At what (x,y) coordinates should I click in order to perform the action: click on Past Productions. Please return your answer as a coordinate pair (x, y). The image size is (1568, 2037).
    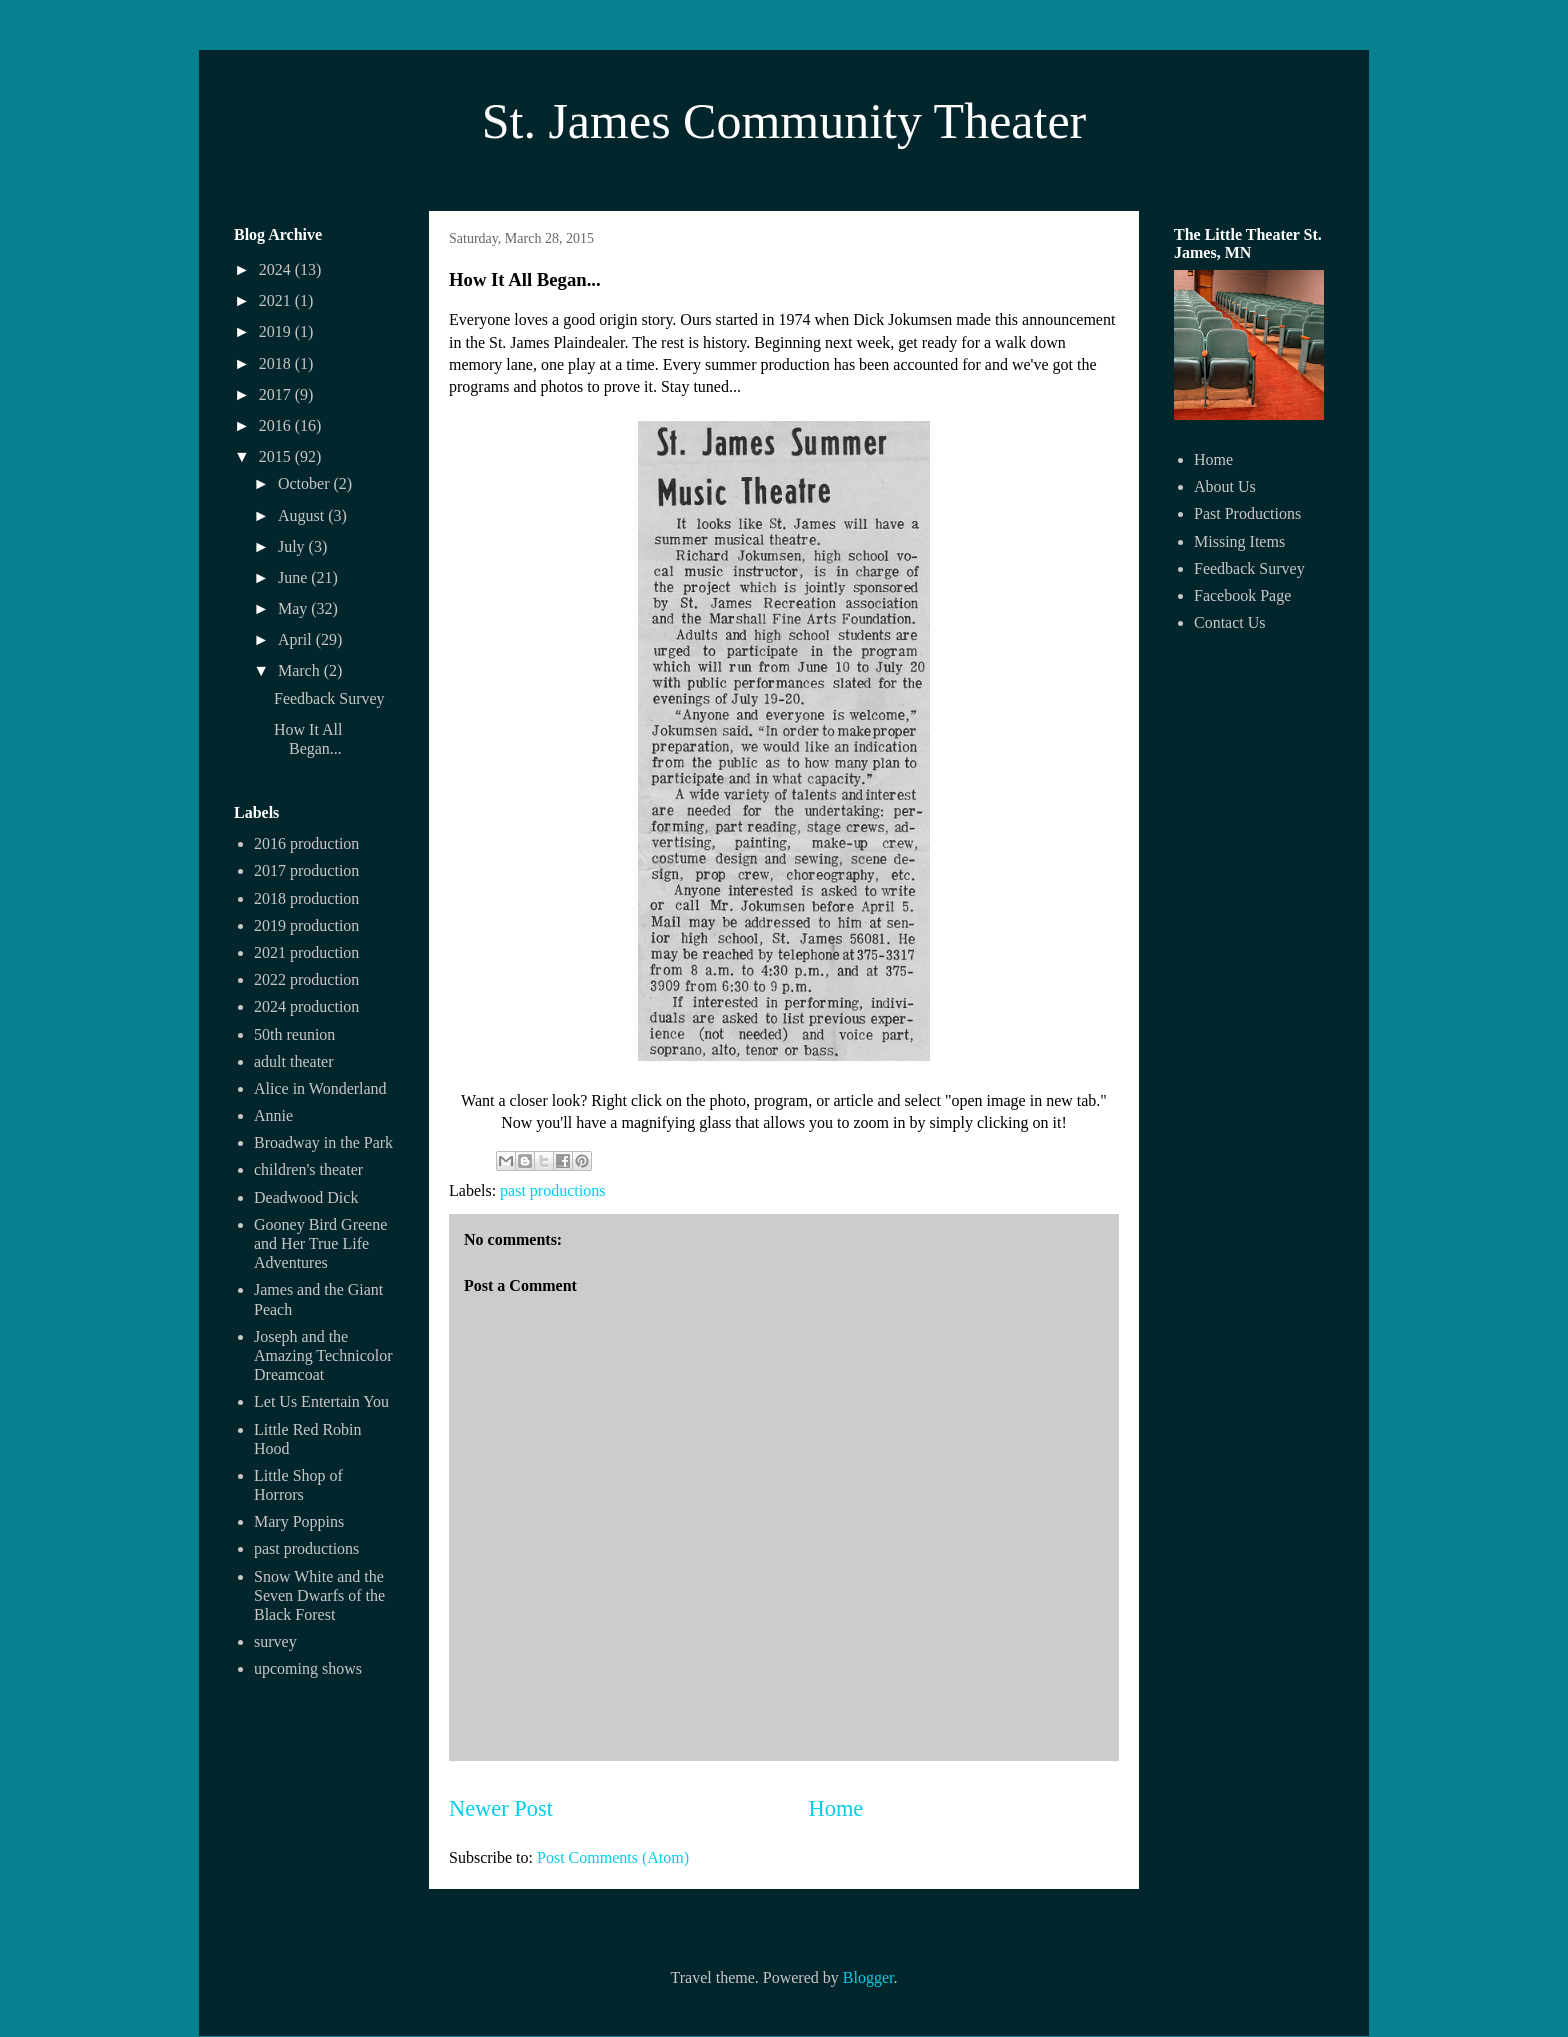
    Looking at the image, I should click on (1247, 513).